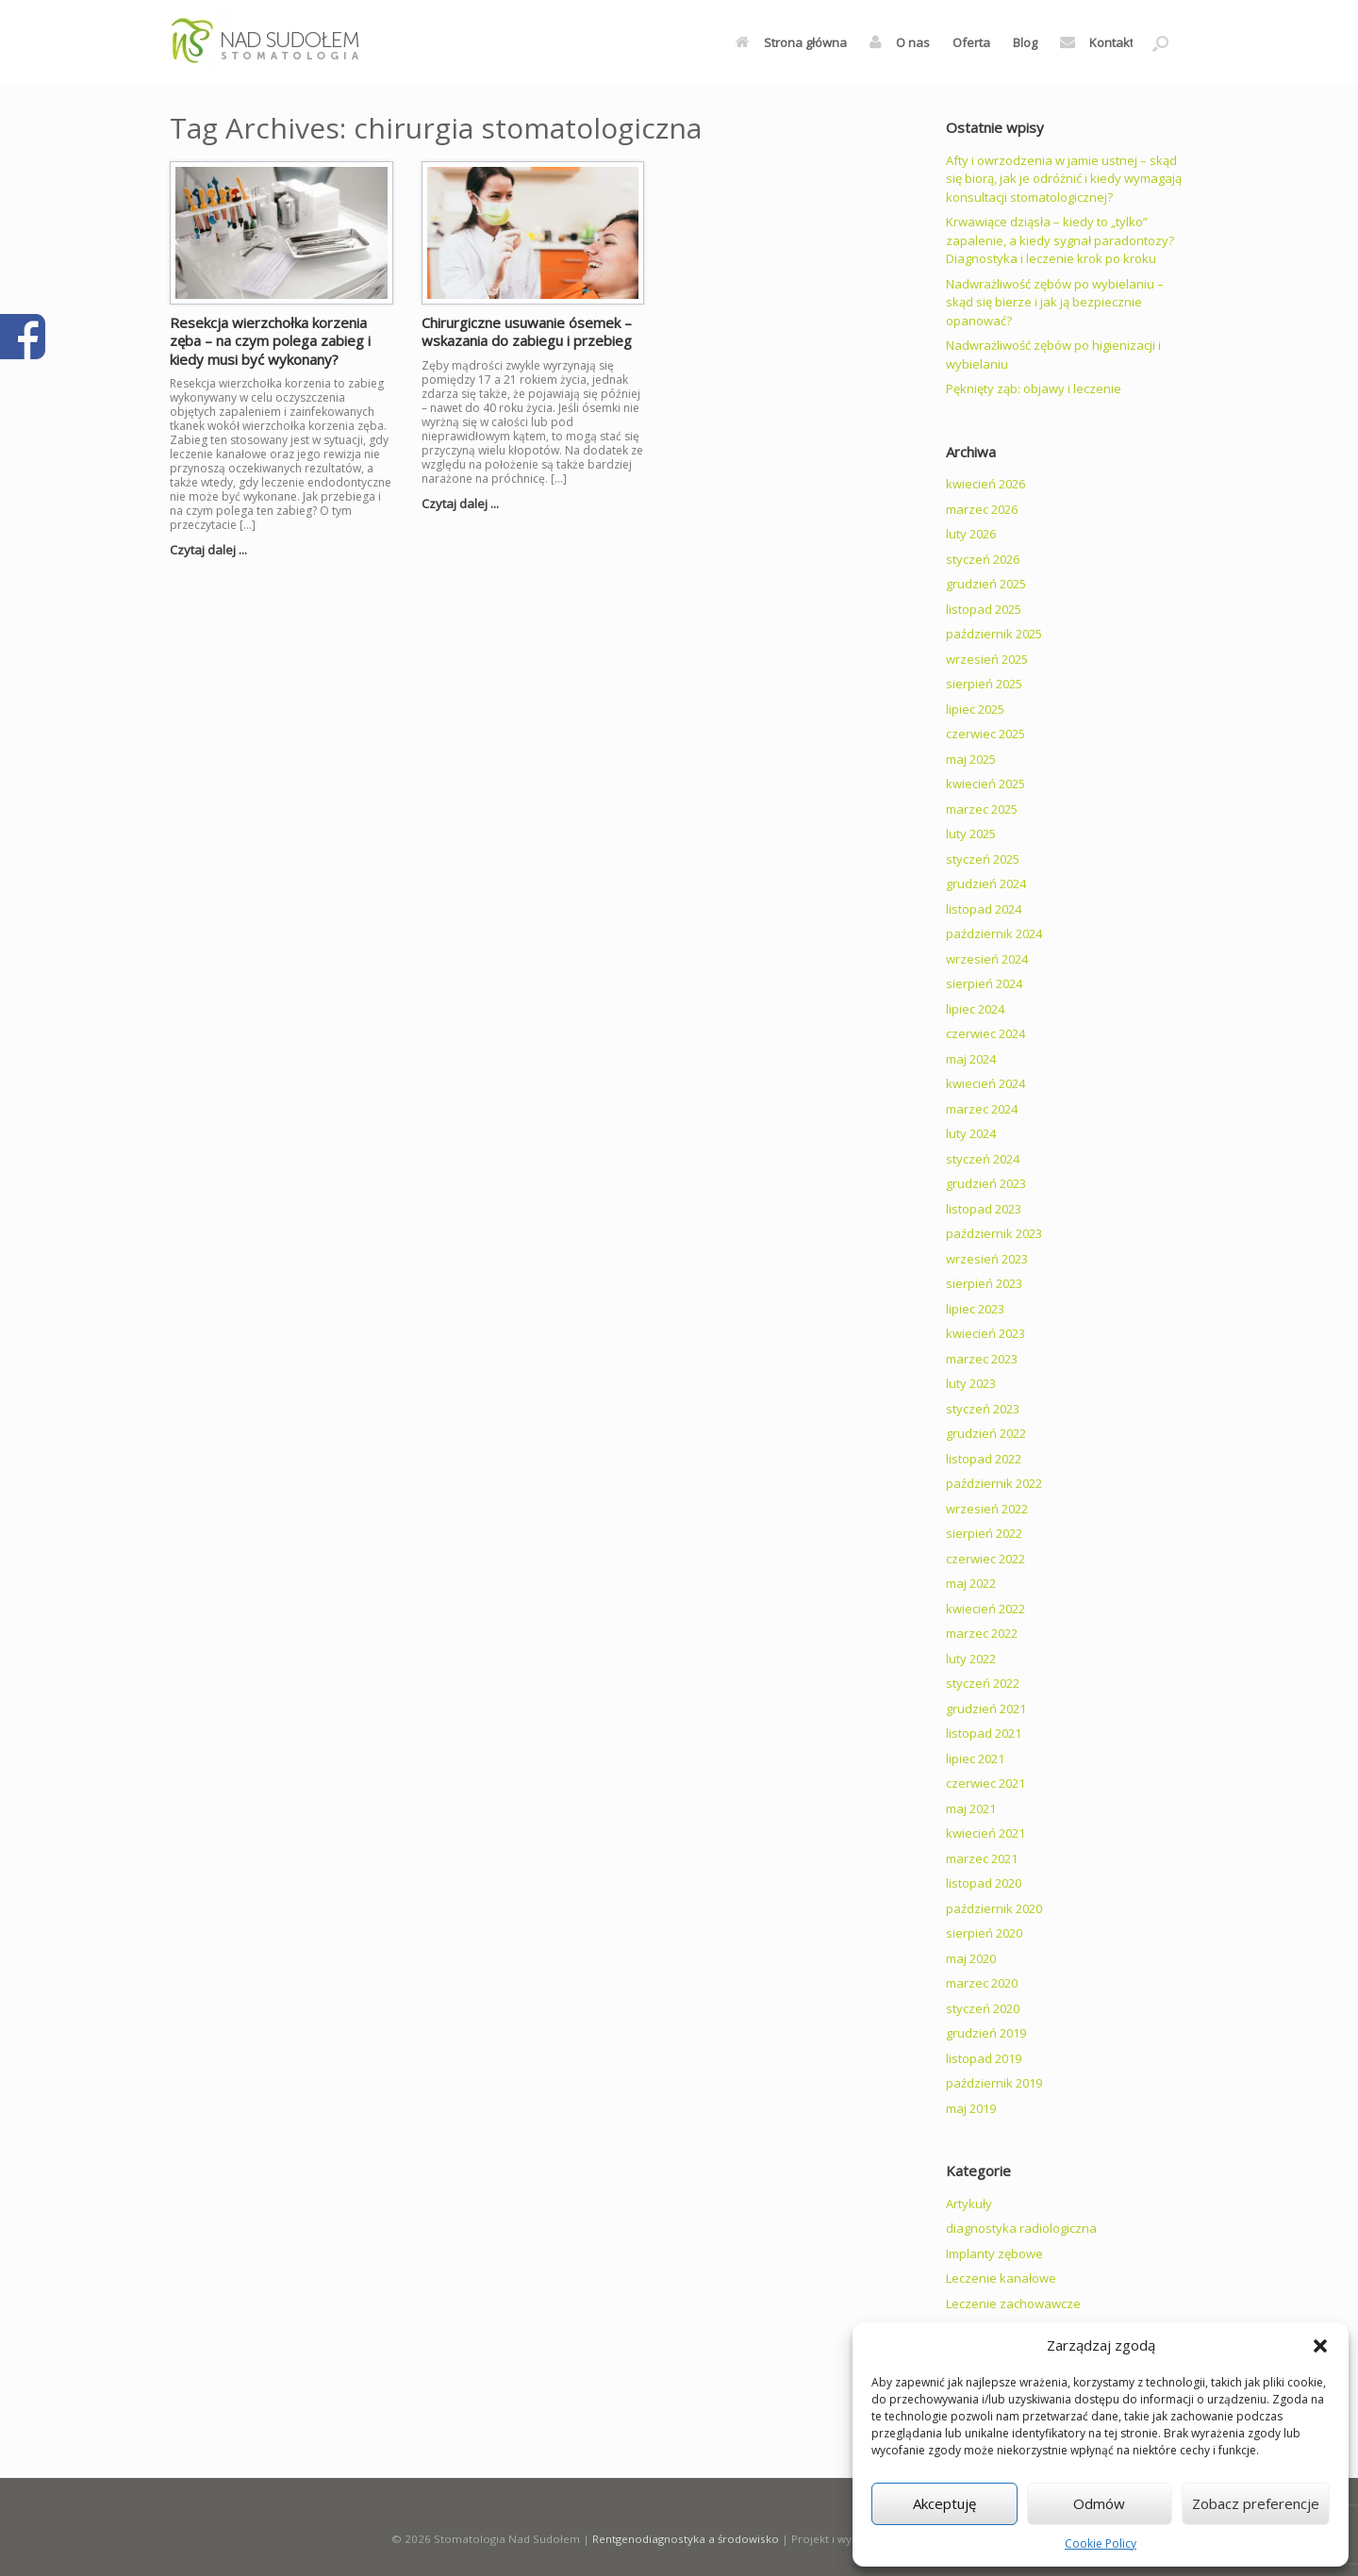 This screenshot has height=2576, width=1358. What do you see at coordinates (994, 933) in the screenshot?
I see `październik 2024` at bounding box center [994, 933].